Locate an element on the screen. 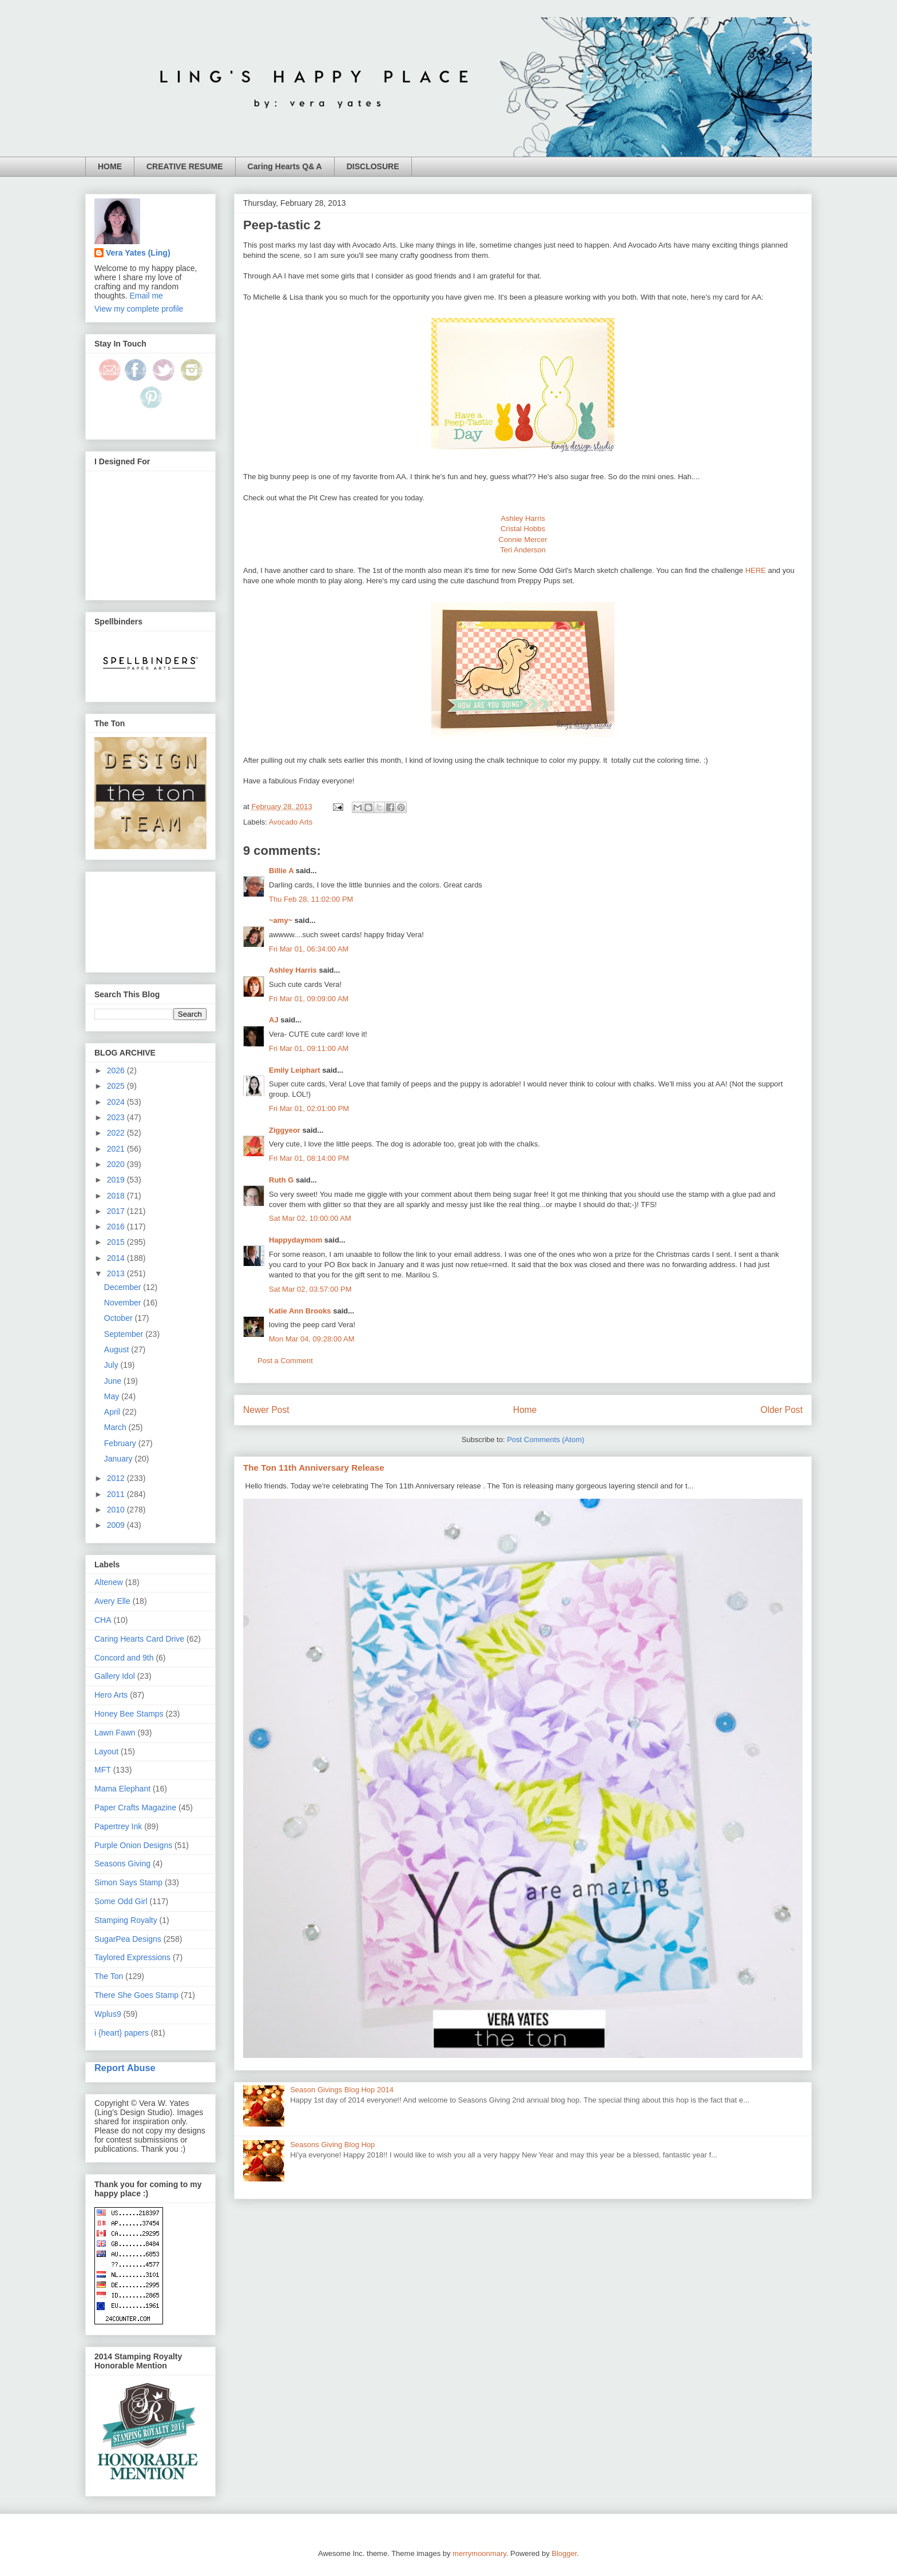 Image resolution: width=897 pixels, height=2576 pixels. Post a Comment is located at coordinates (285, 1360).